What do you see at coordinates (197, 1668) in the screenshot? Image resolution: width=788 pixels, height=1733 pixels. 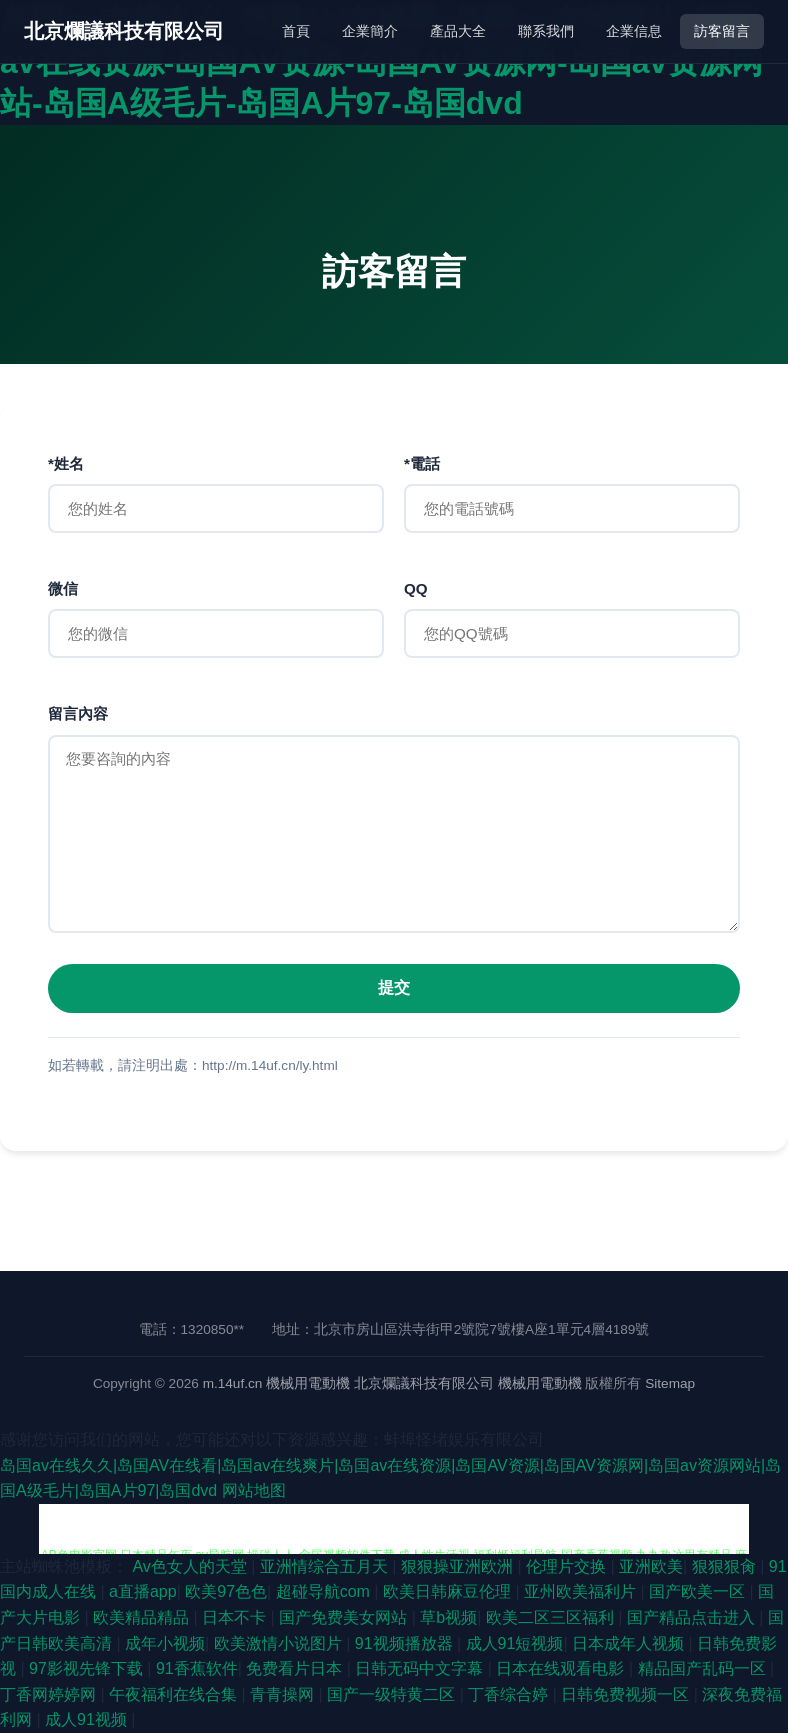 I see `91香蕉软件` at bounding box center [197, 1668].